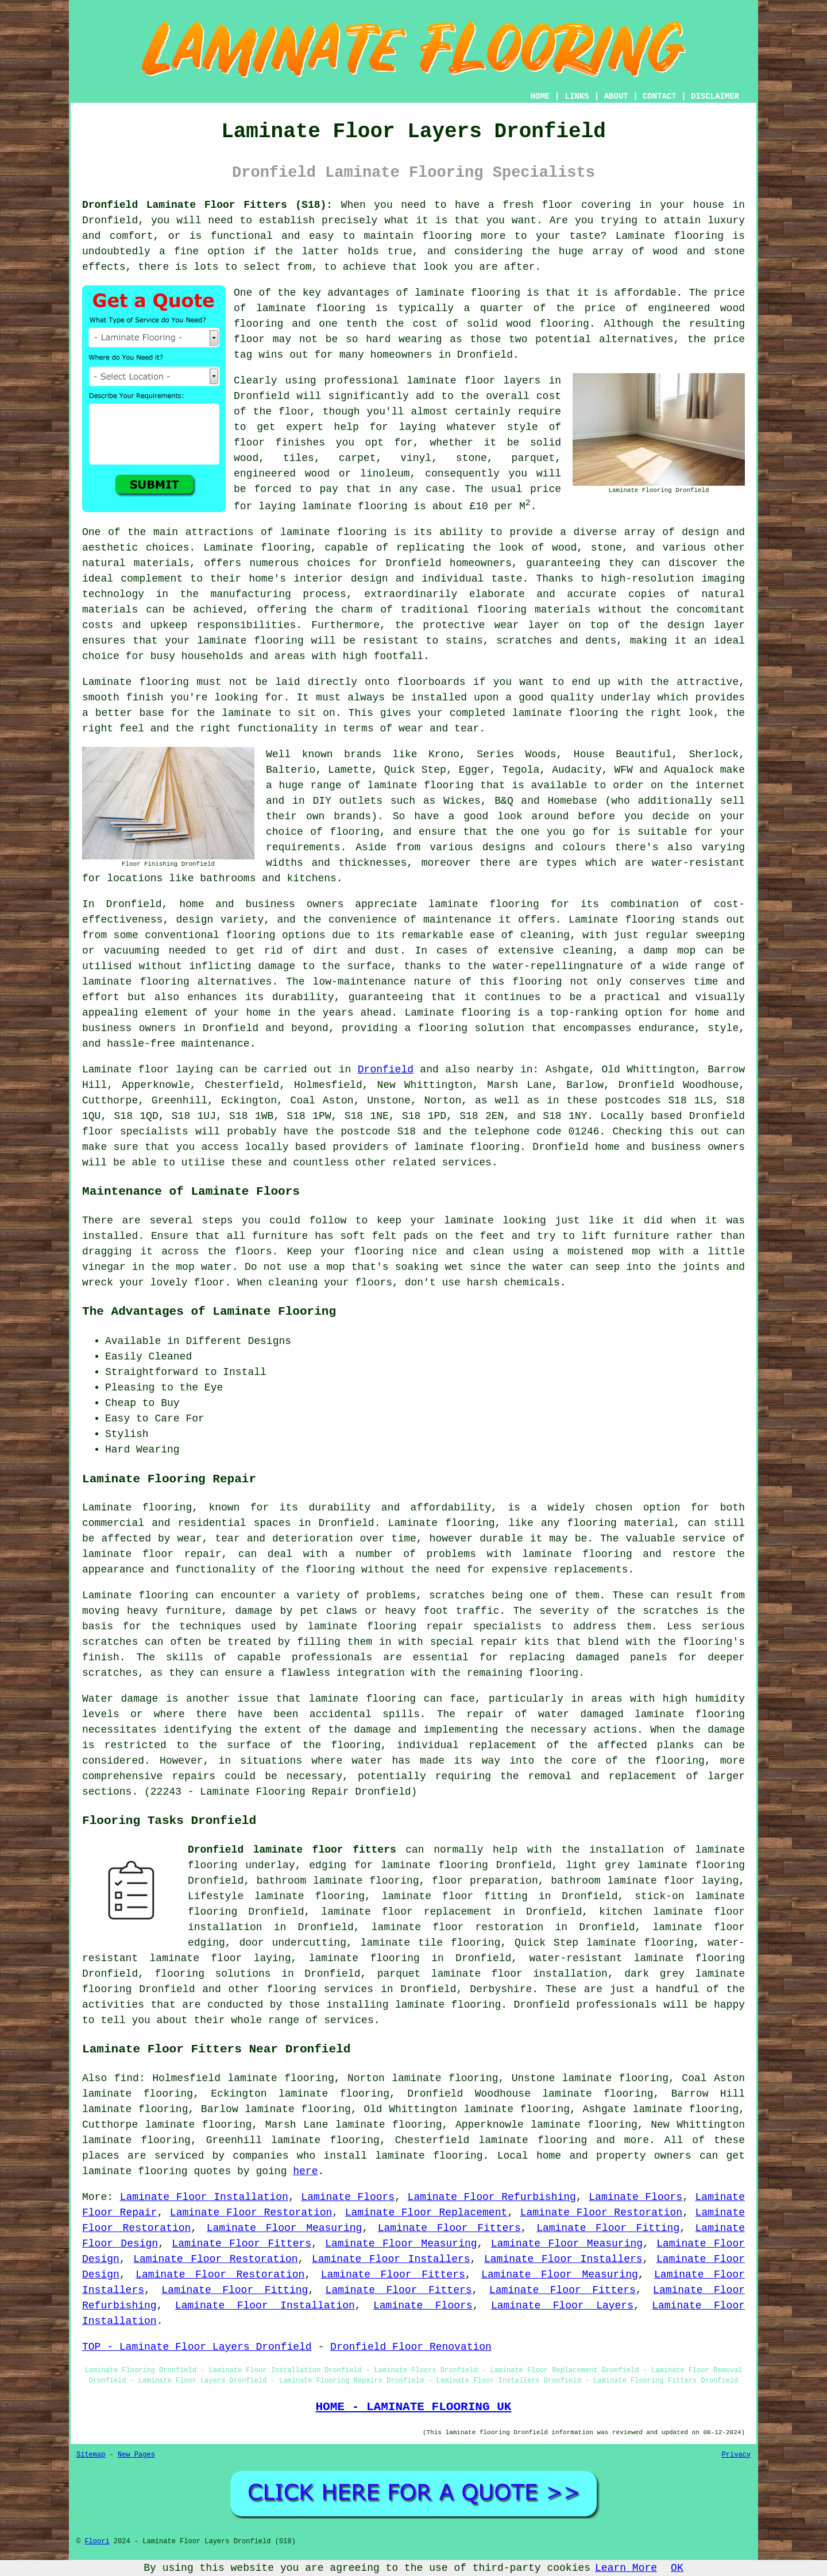 Image resolution: width=827 pixels, height=2576 pixels. Describe the element at coordinates (736, 2455) in the screenshot. I see `Privacy` at that location.